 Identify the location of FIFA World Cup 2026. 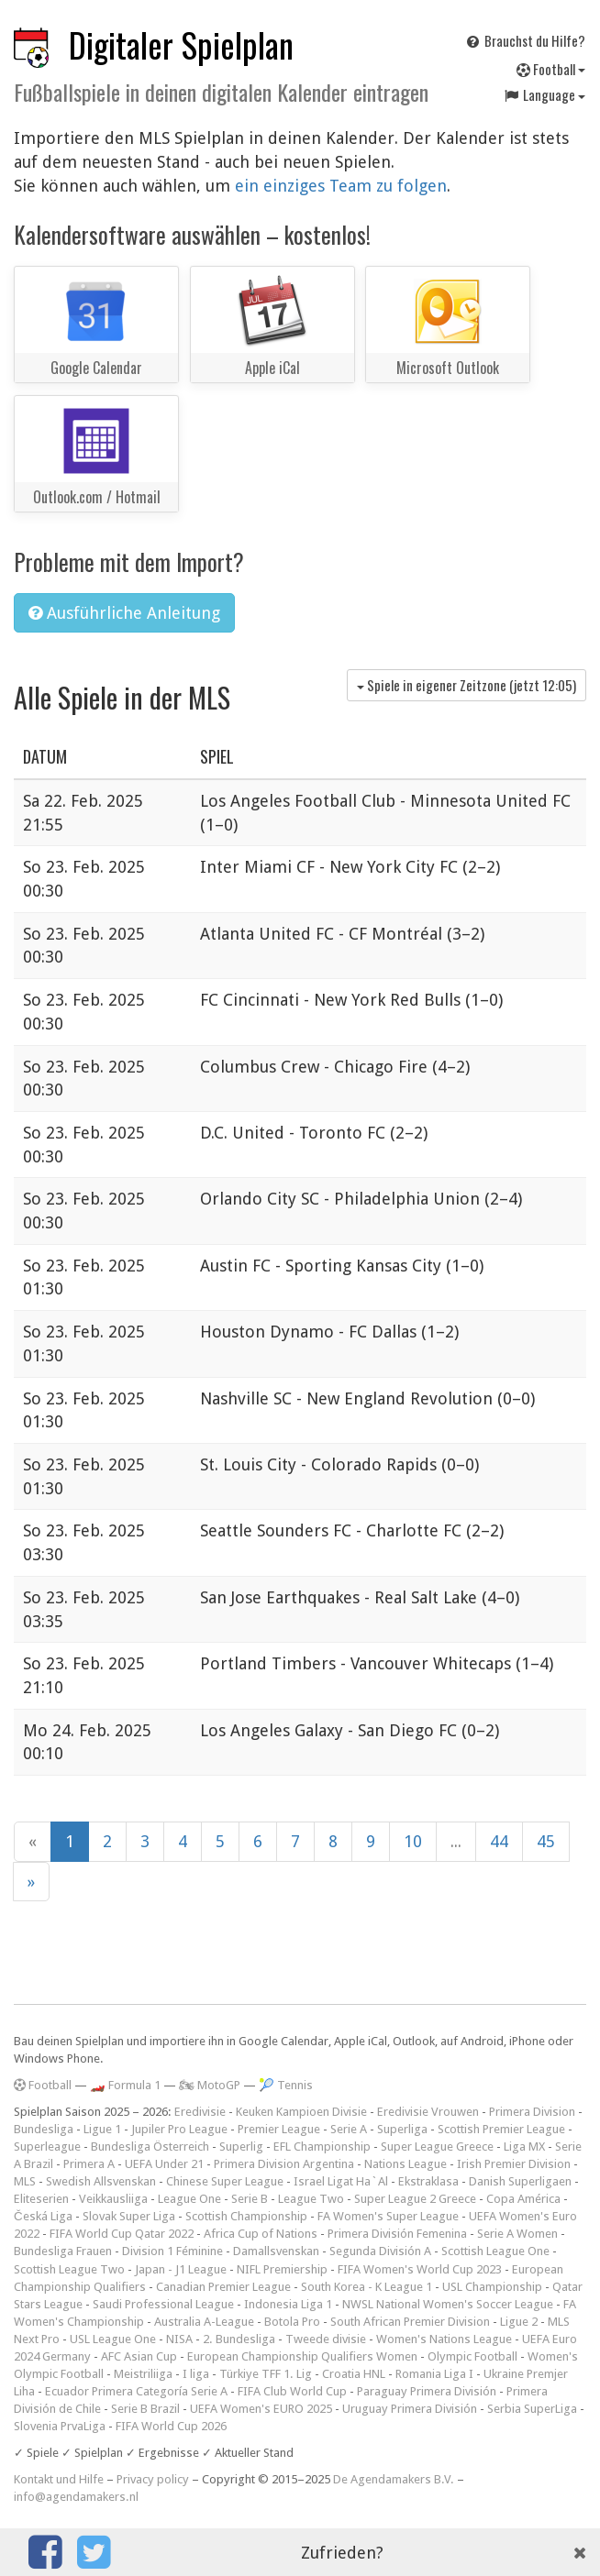
(171, 2426).